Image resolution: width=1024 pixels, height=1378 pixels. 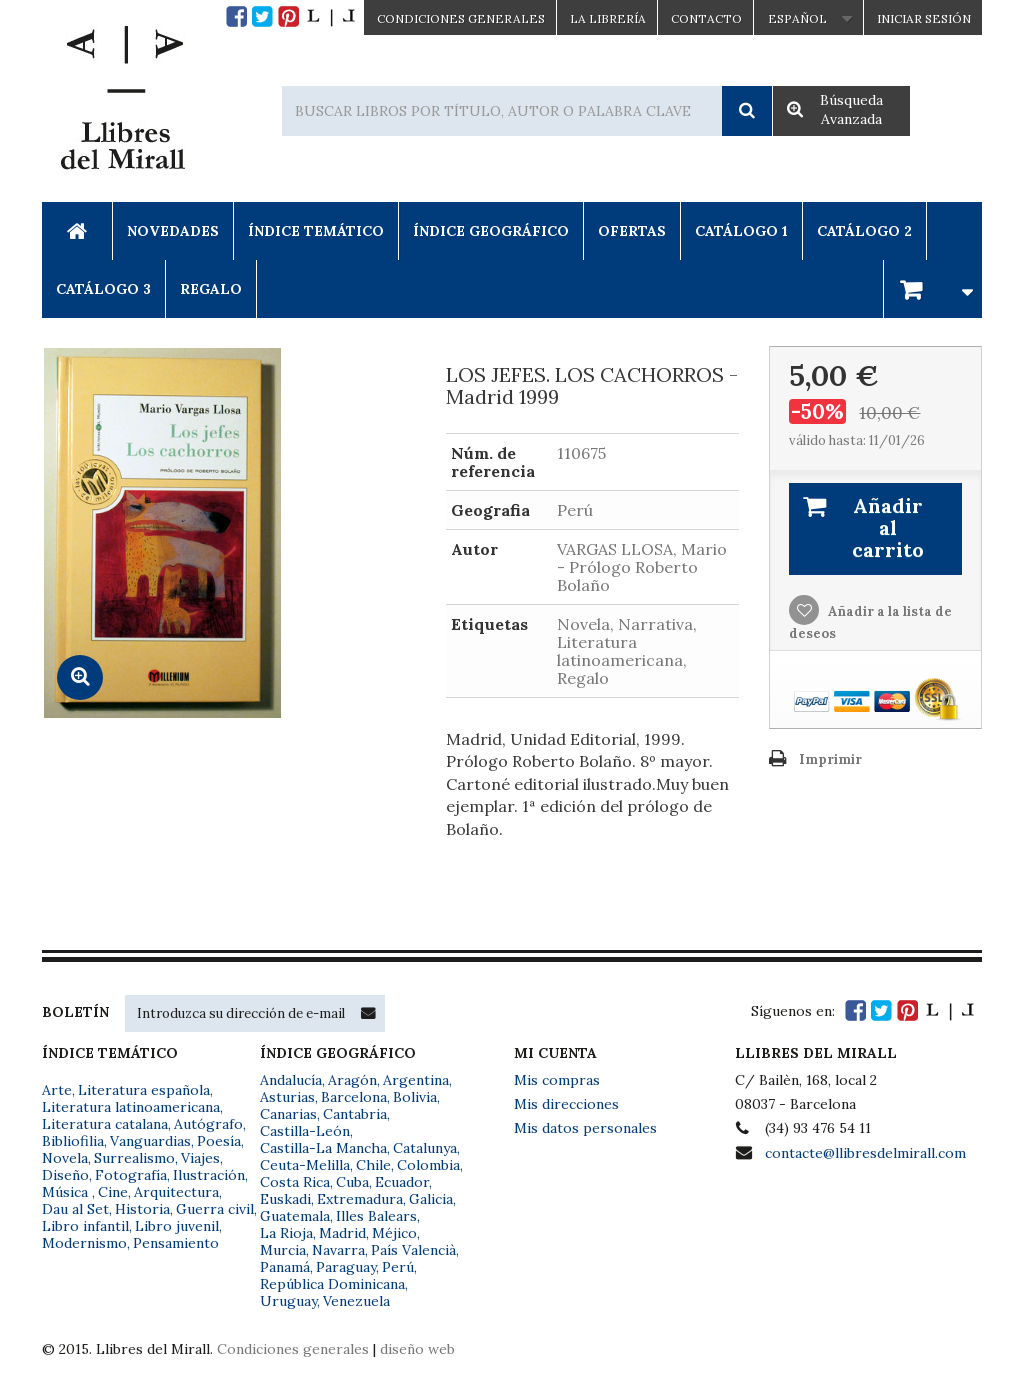 I want to click on Aragón, so click(x=352, y=1080).